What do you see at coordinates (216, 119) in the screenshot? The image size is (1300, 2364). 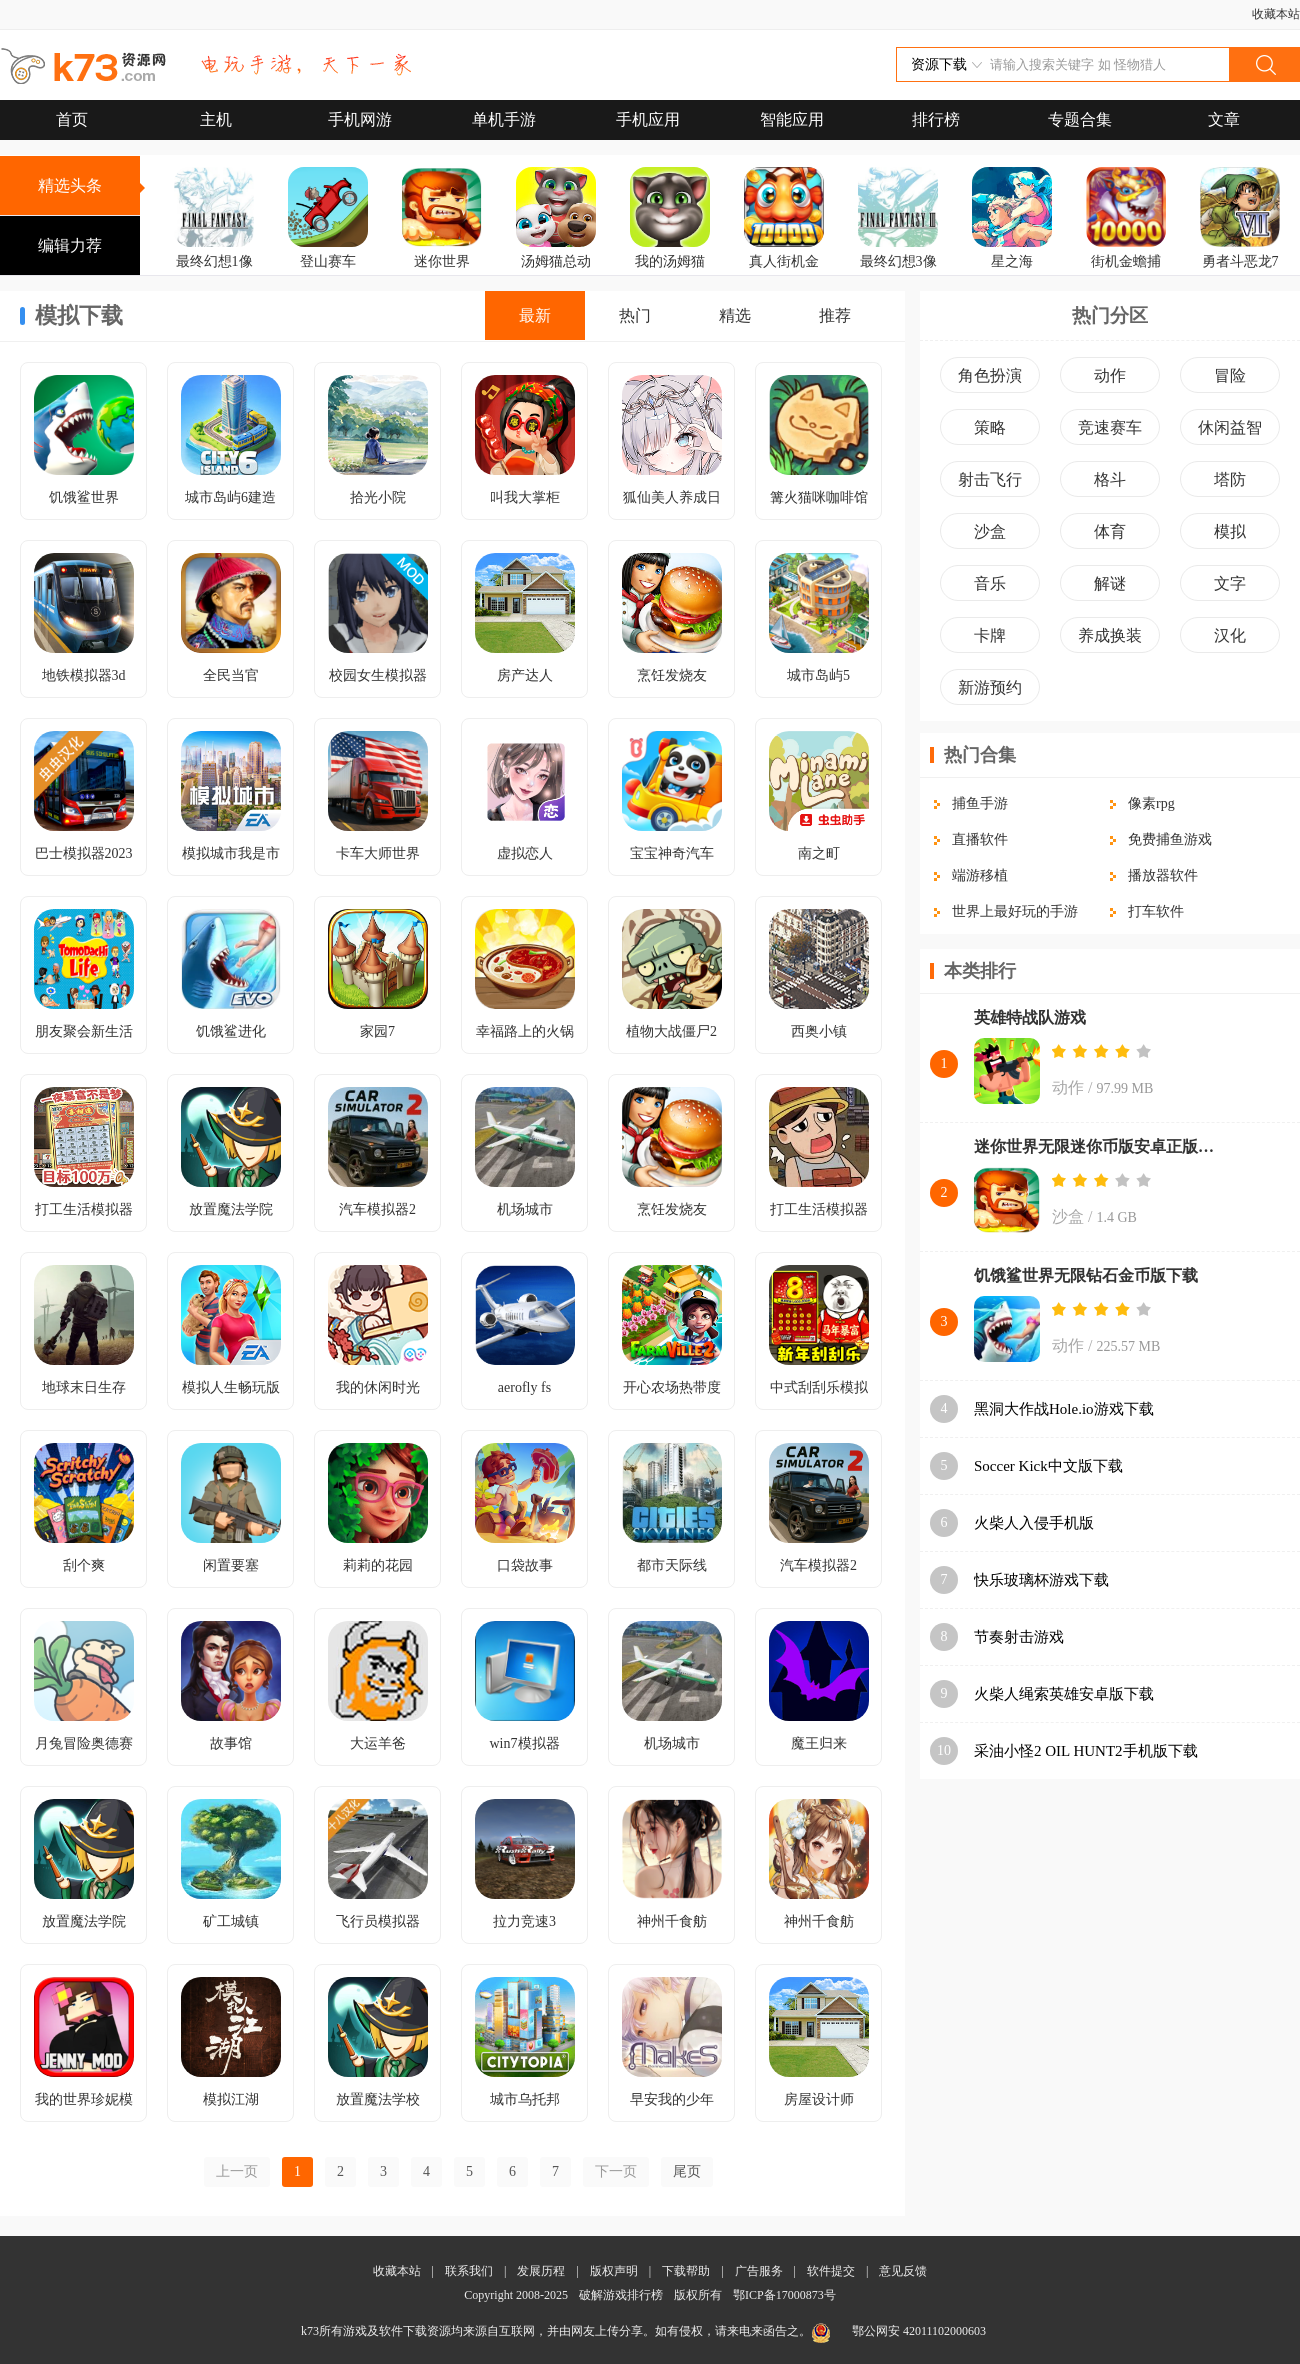 I see `主机` at bounding box center [216, 119].